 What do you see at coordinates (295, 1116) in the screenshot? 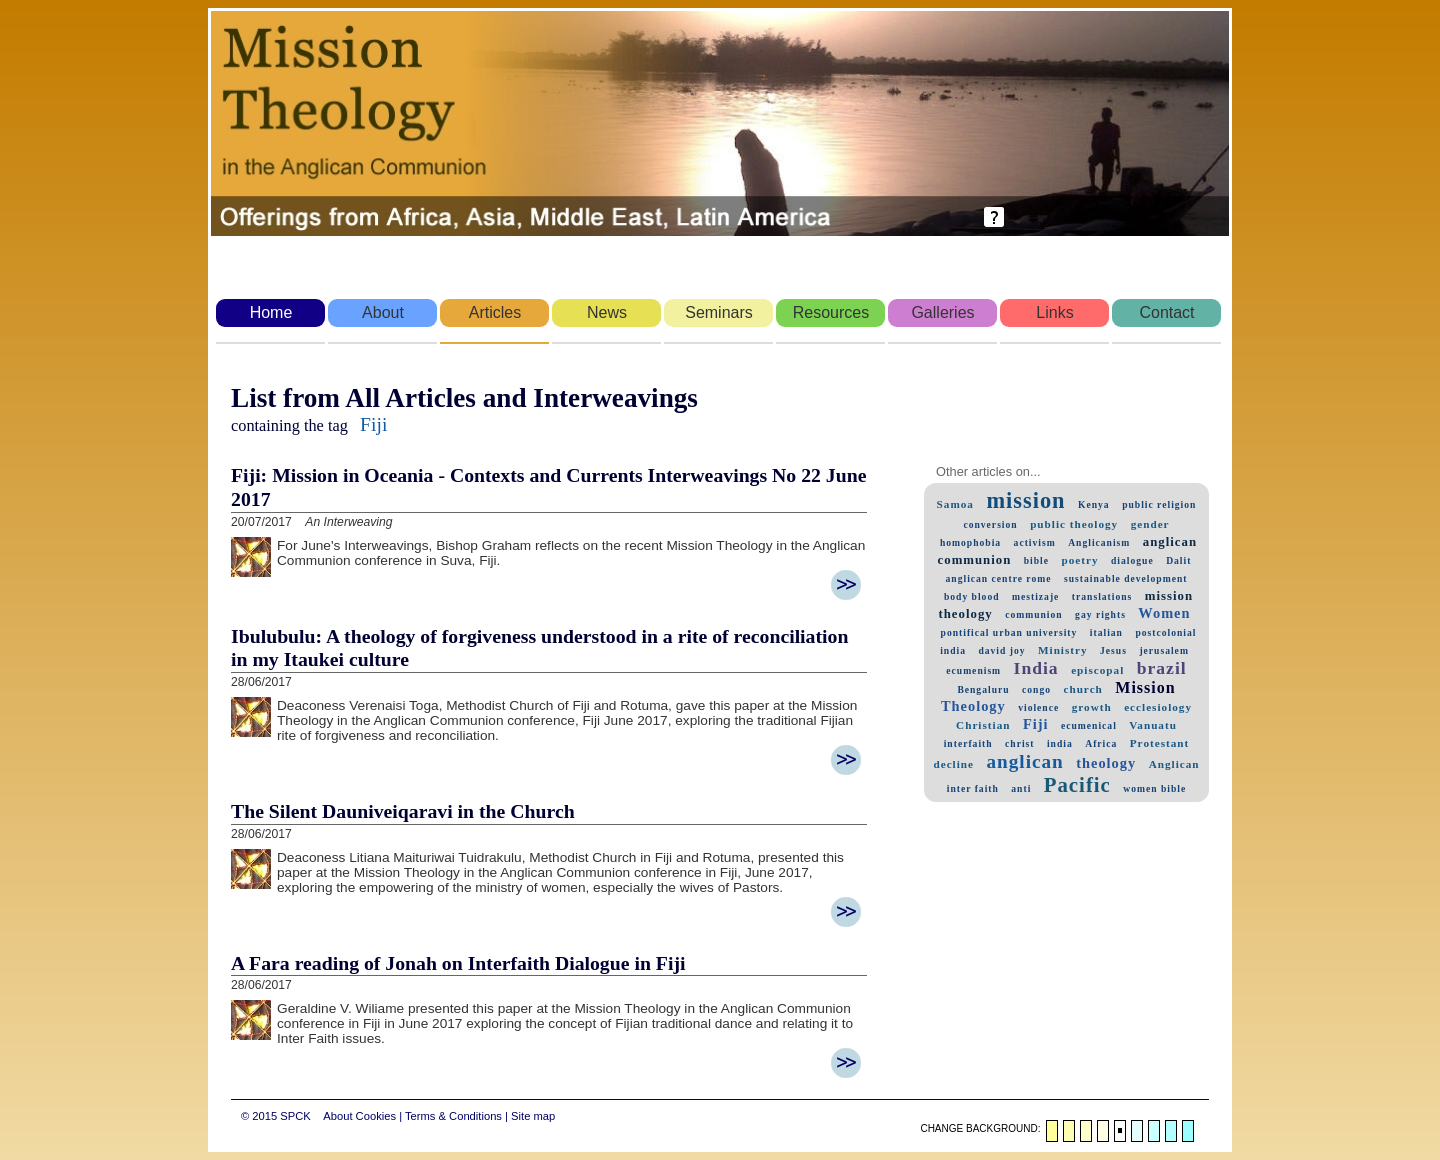
I see `SPCK` at bounding box center [295, 1116].